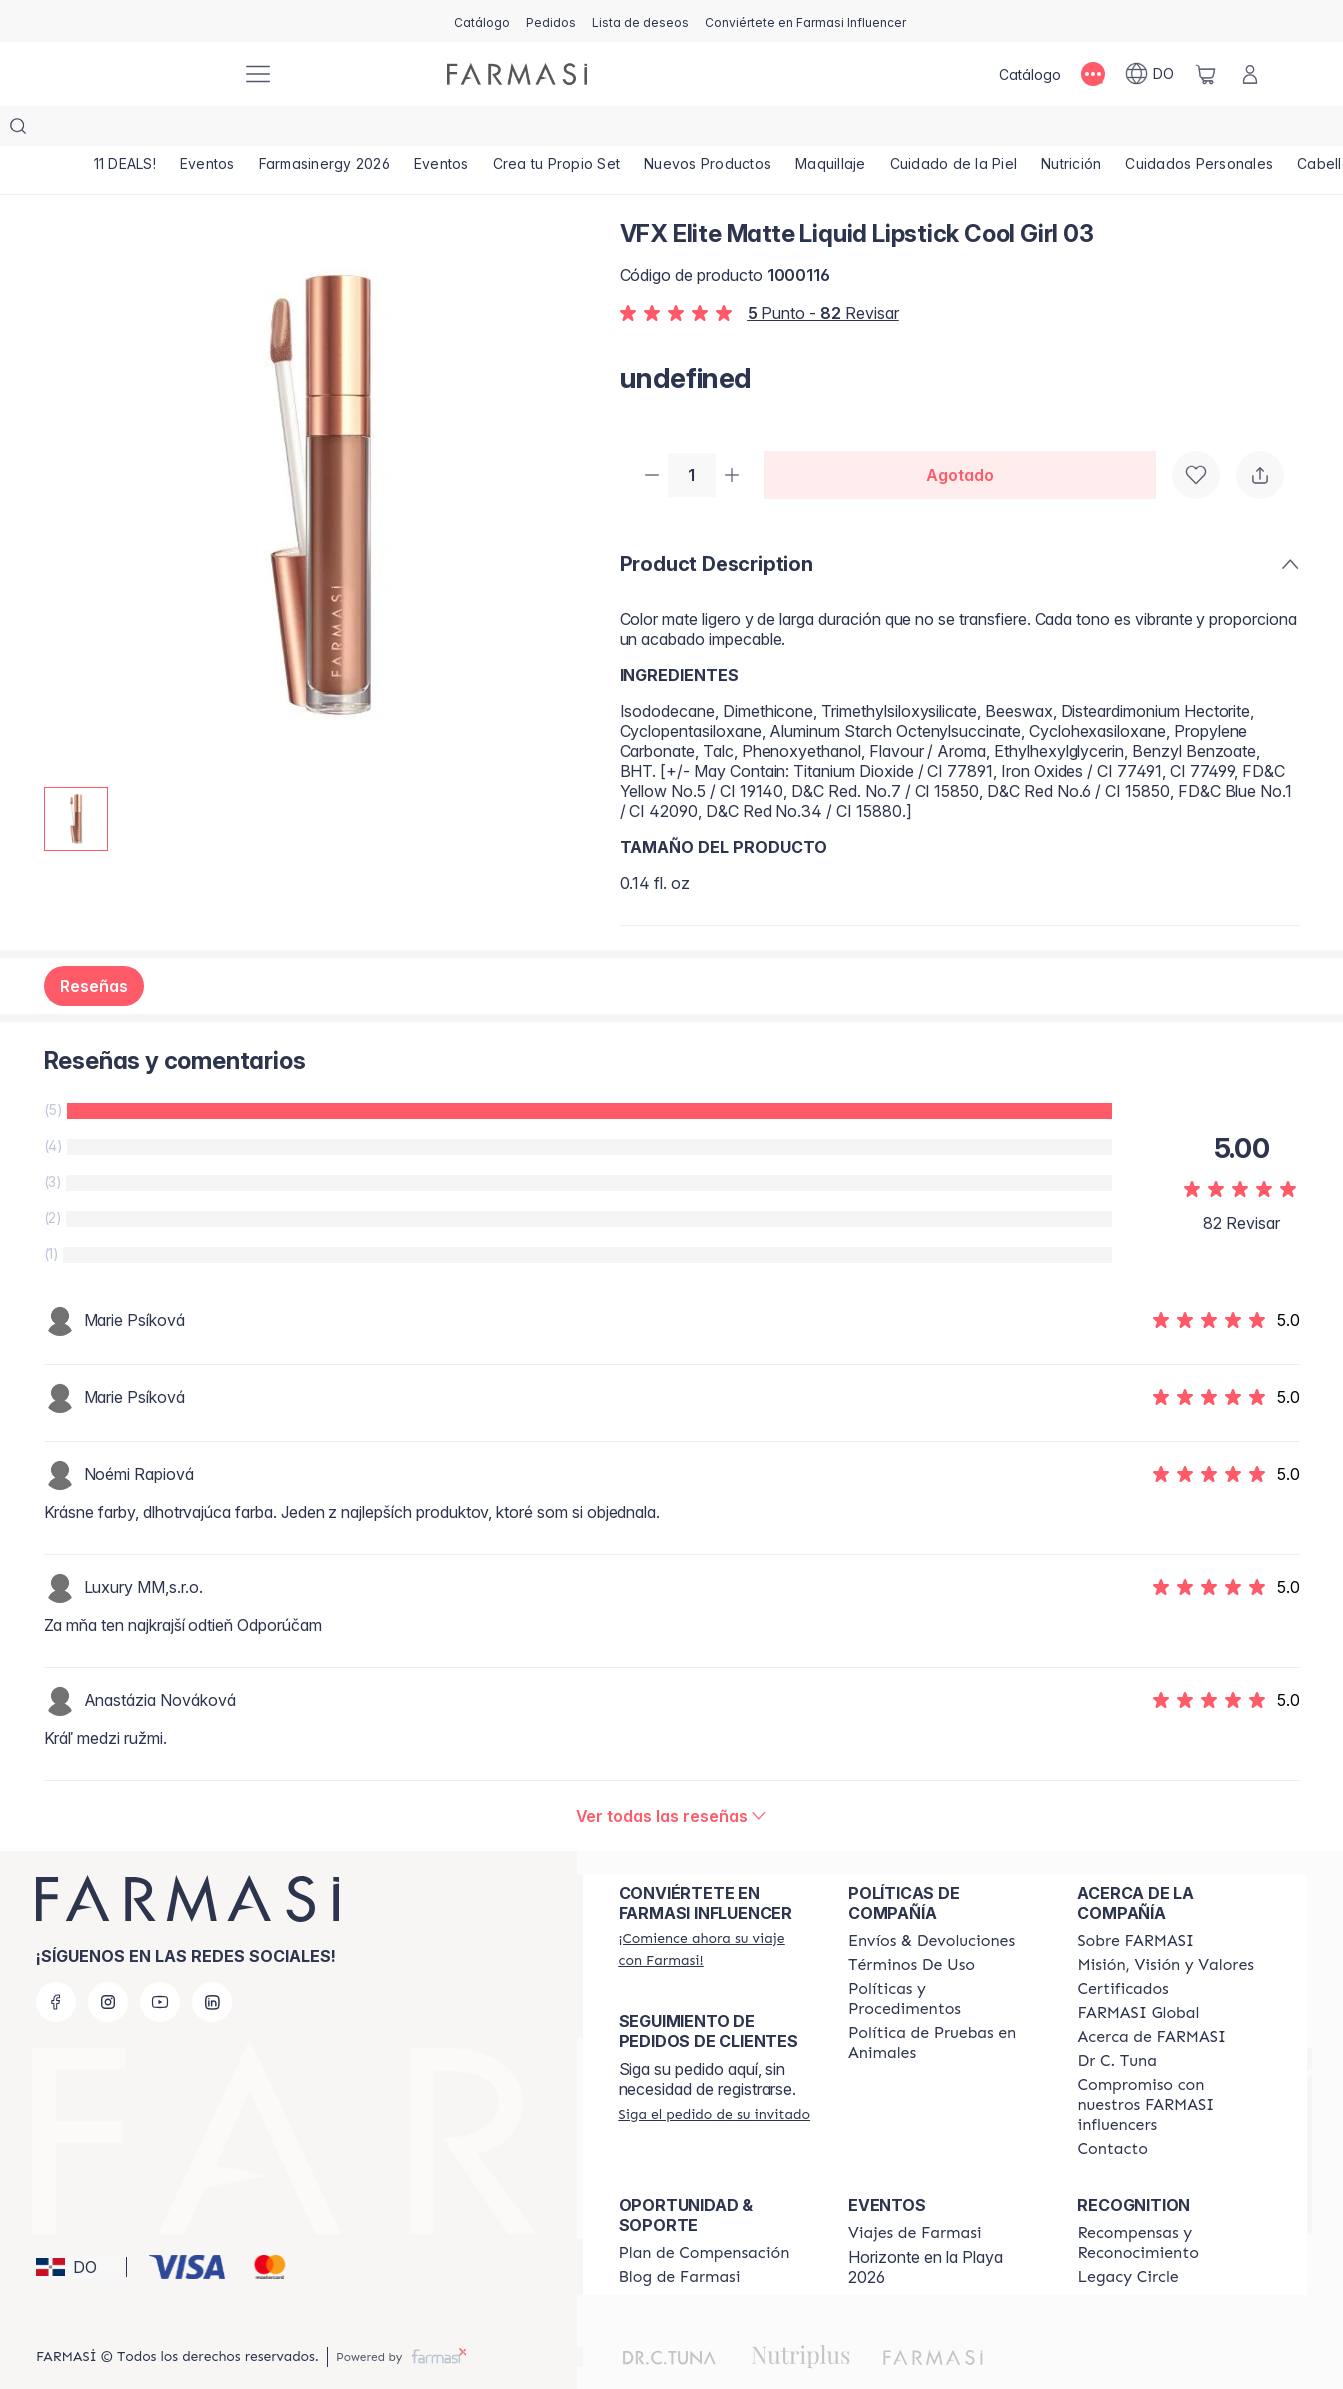 This screenshot has height=2389, width=1343. What do you see at coordinates (599, 130) in the screenshot?
I see `[/farmasi/product-list/crea-tu-propio-set]` at bounding box center [599, 130].